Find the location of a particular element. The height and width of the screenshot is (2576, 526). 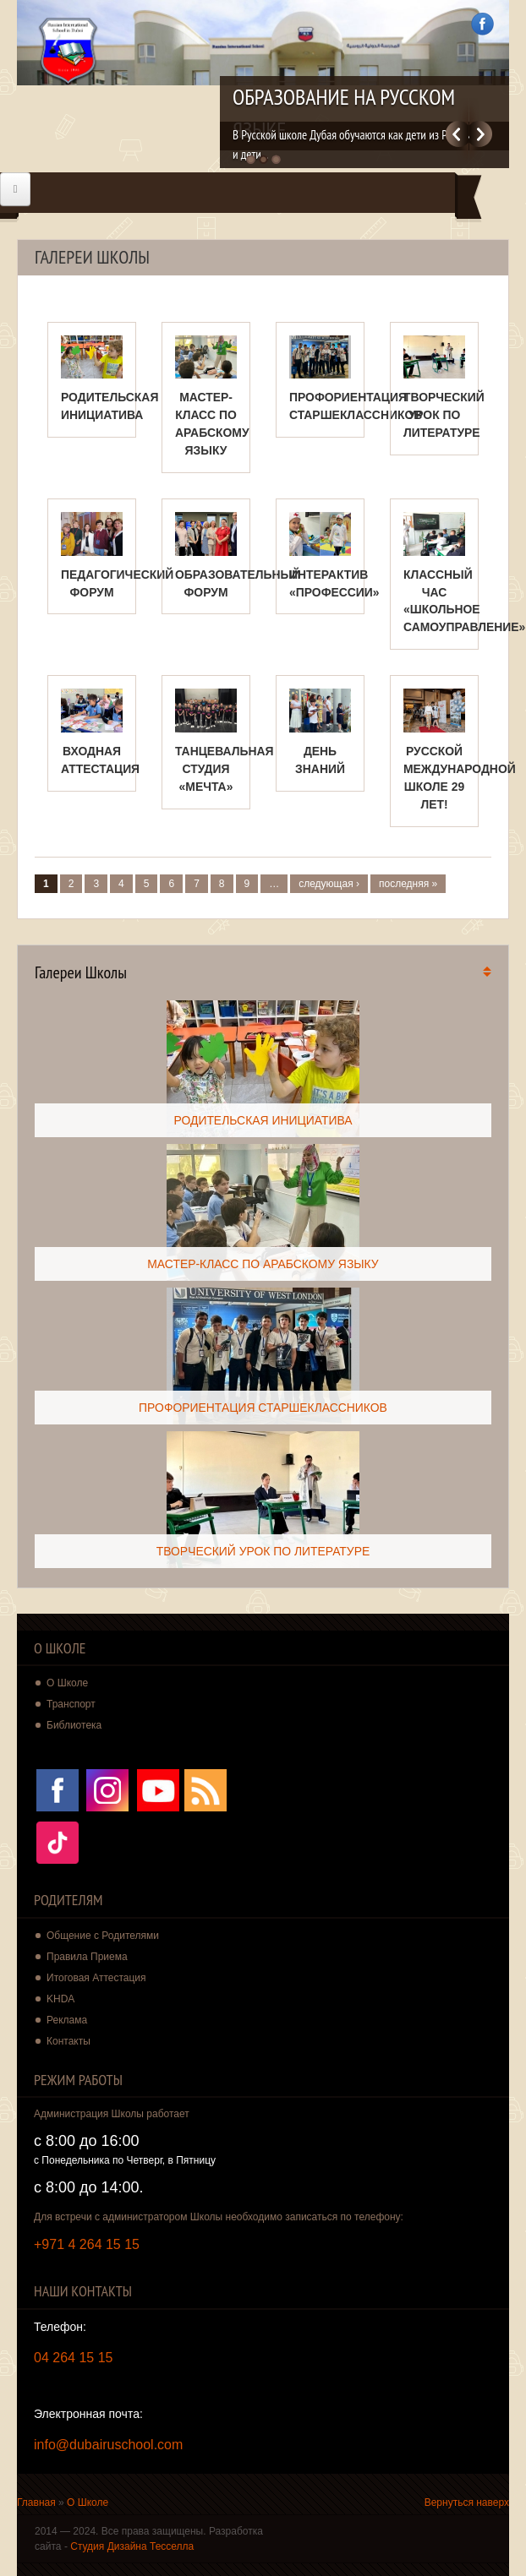

Реклама is located at coordinates (67, 2020).